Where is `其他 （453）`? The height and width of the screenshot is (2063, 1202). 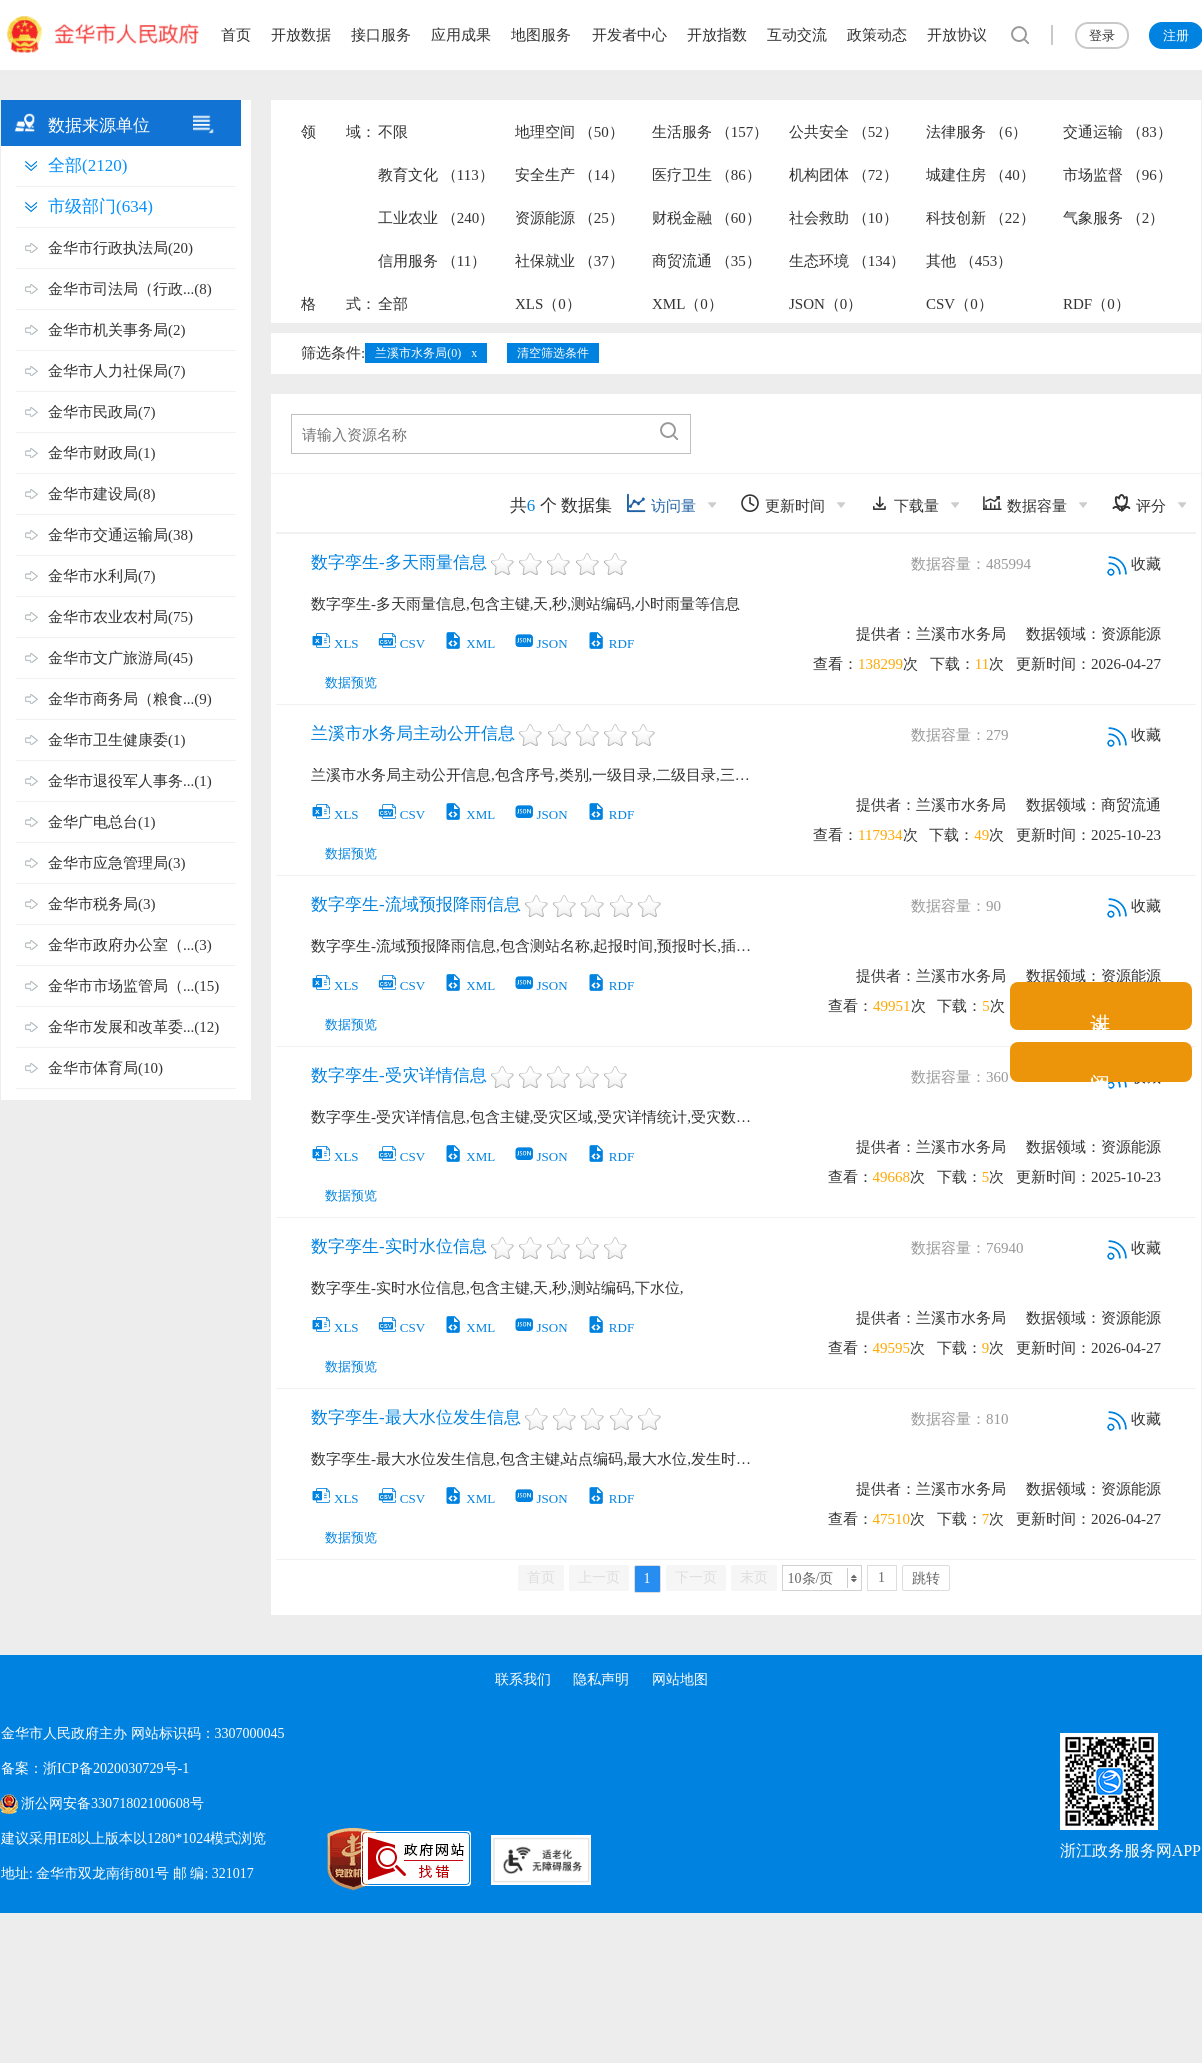
其他 （453） is located at coordinates (969, 261).